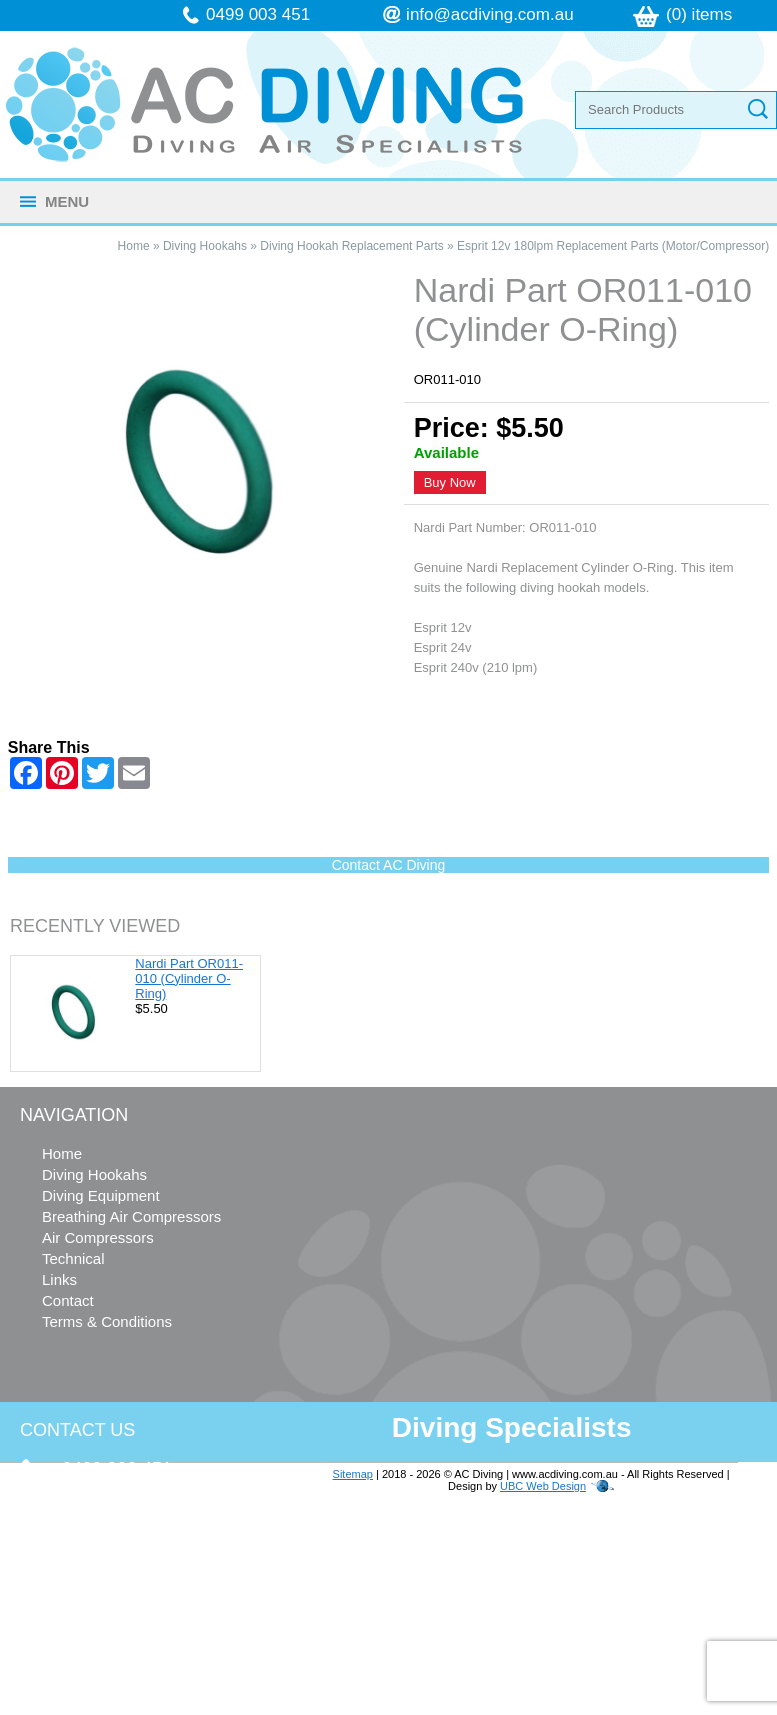  I want to click on Sitemap, so click(353, 1474).